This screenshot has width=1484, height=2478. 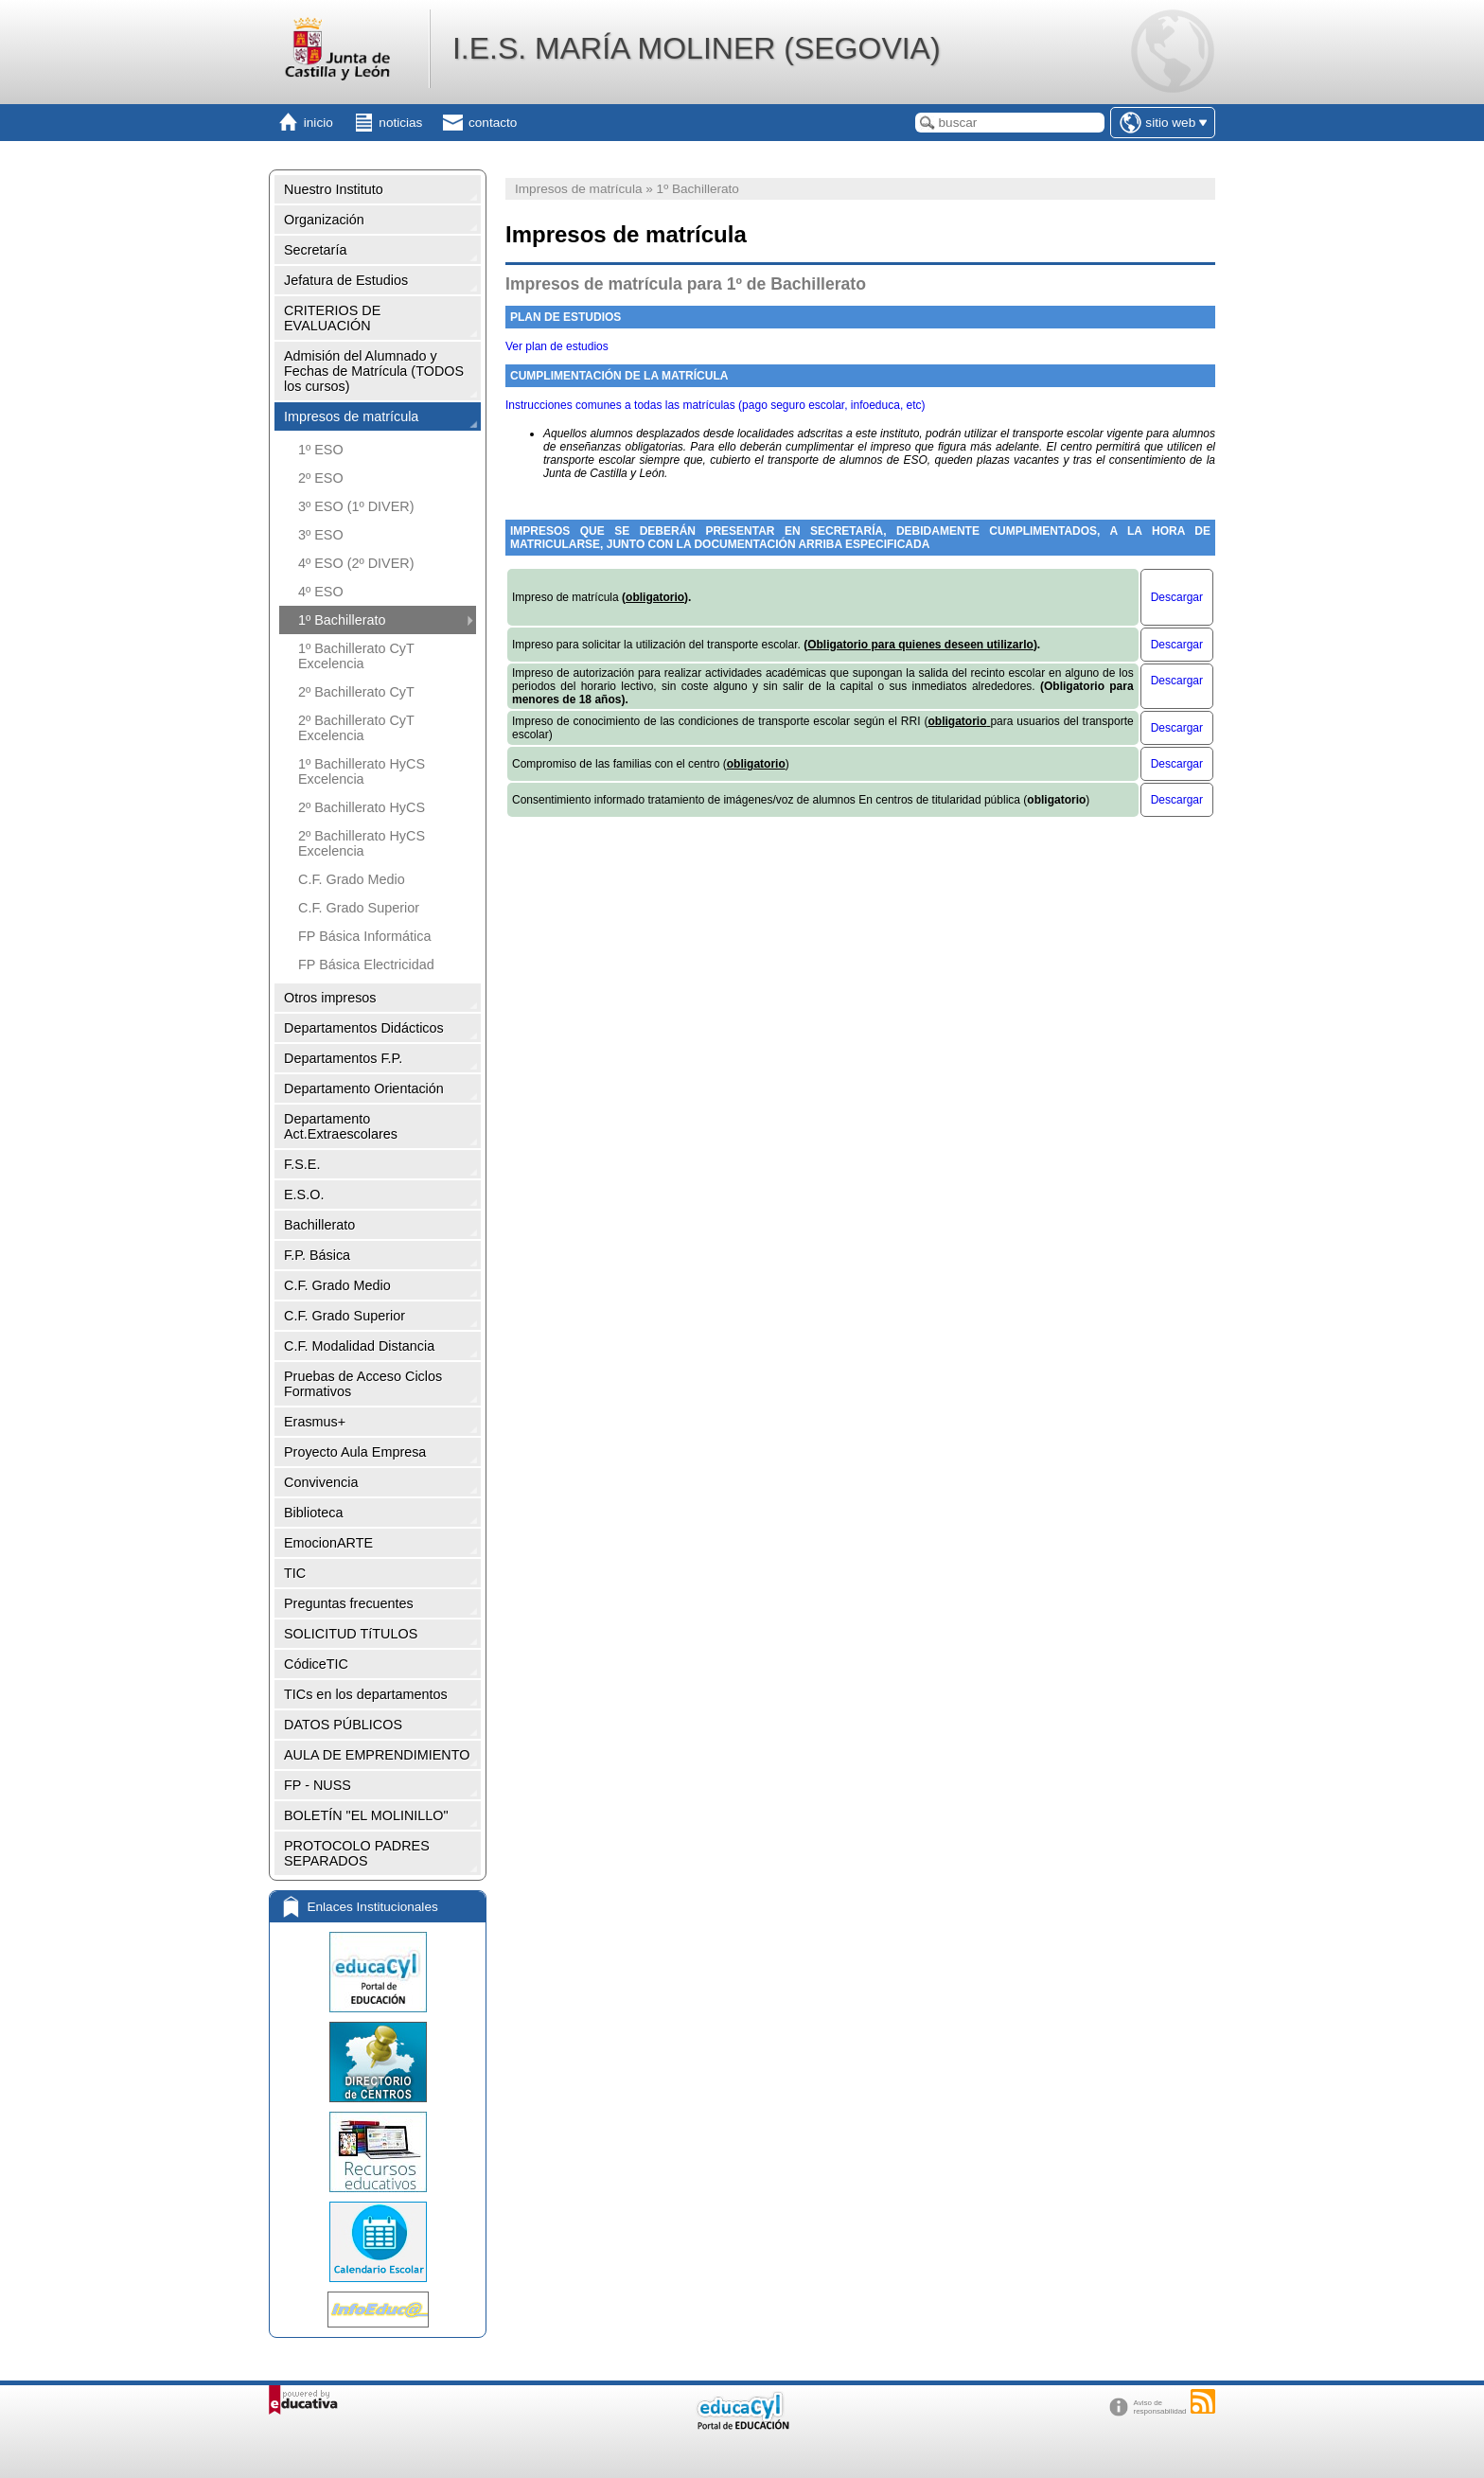 What do you see at coordinates (355, 1452) in the screenshot?
I see `Proyecto Aula Empresa` at bounding box center [355, 1452].